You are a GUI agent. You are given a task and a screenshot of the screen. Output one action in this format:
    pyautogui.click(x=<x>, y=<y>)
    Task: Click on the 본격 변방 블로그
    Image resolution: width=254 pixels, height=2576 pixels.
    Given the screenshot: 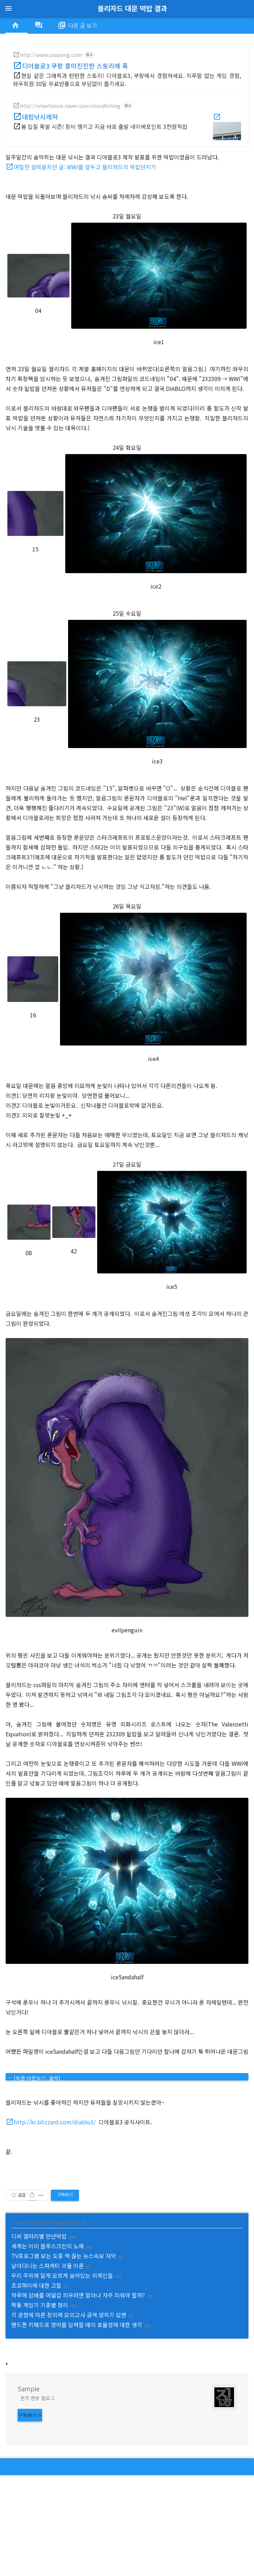 What is the action you would take?
    pyautogui.click(x=37, y=2498)
    